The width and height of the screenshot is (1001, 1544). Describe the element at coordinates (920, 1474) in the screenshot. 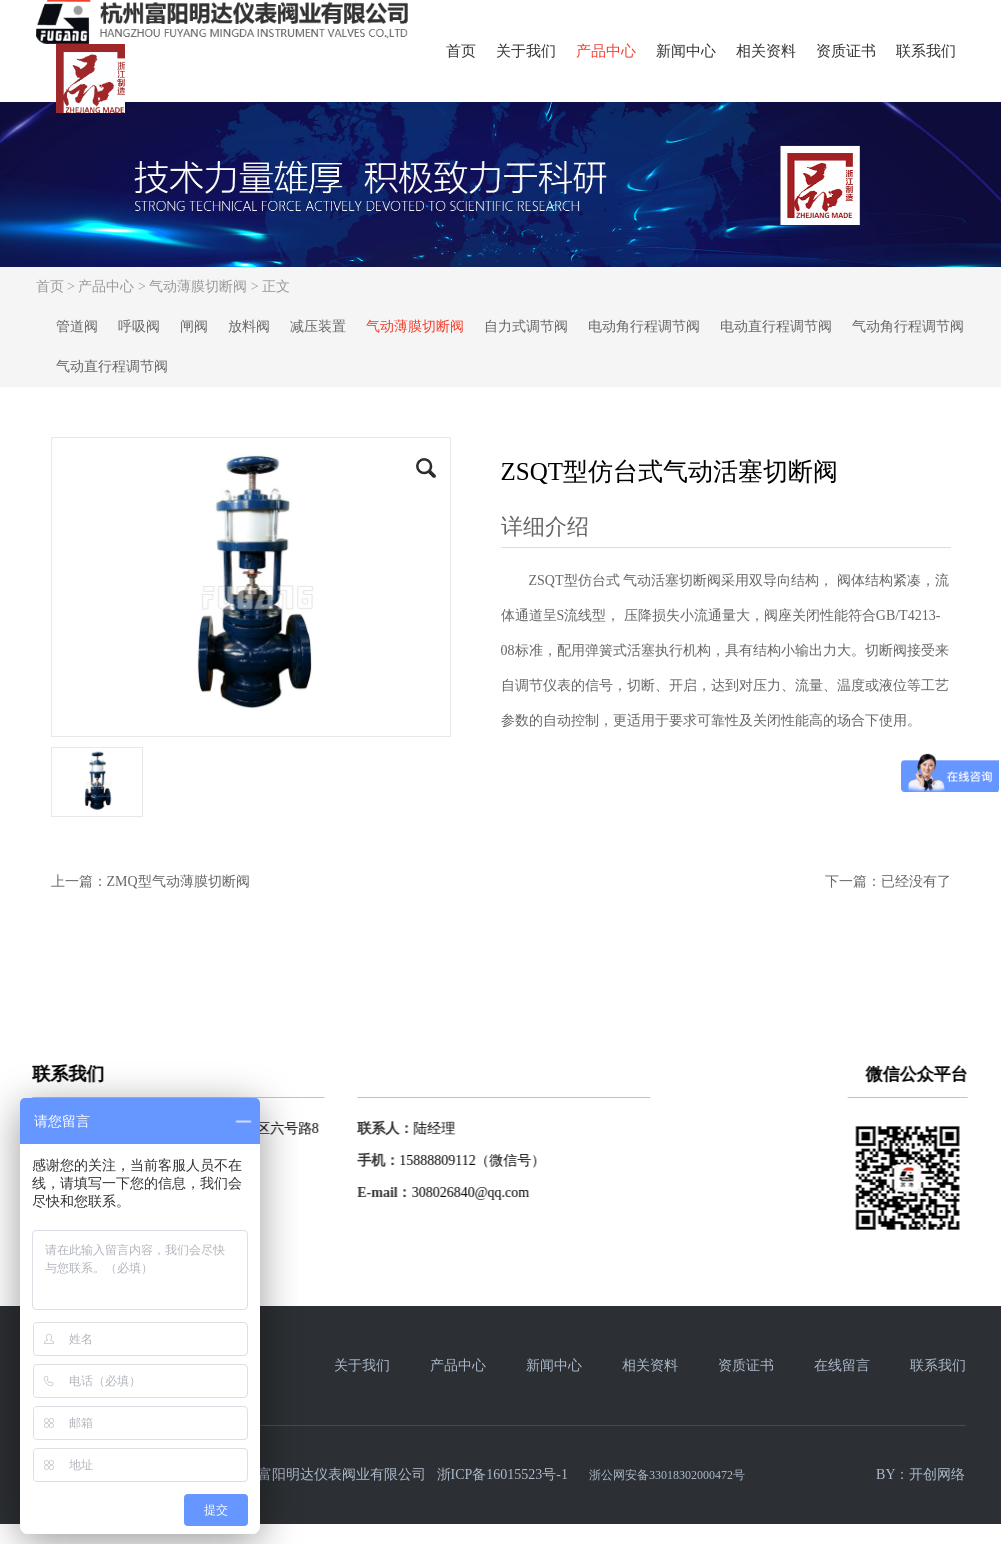

I see `BY：开创网络` at that location.